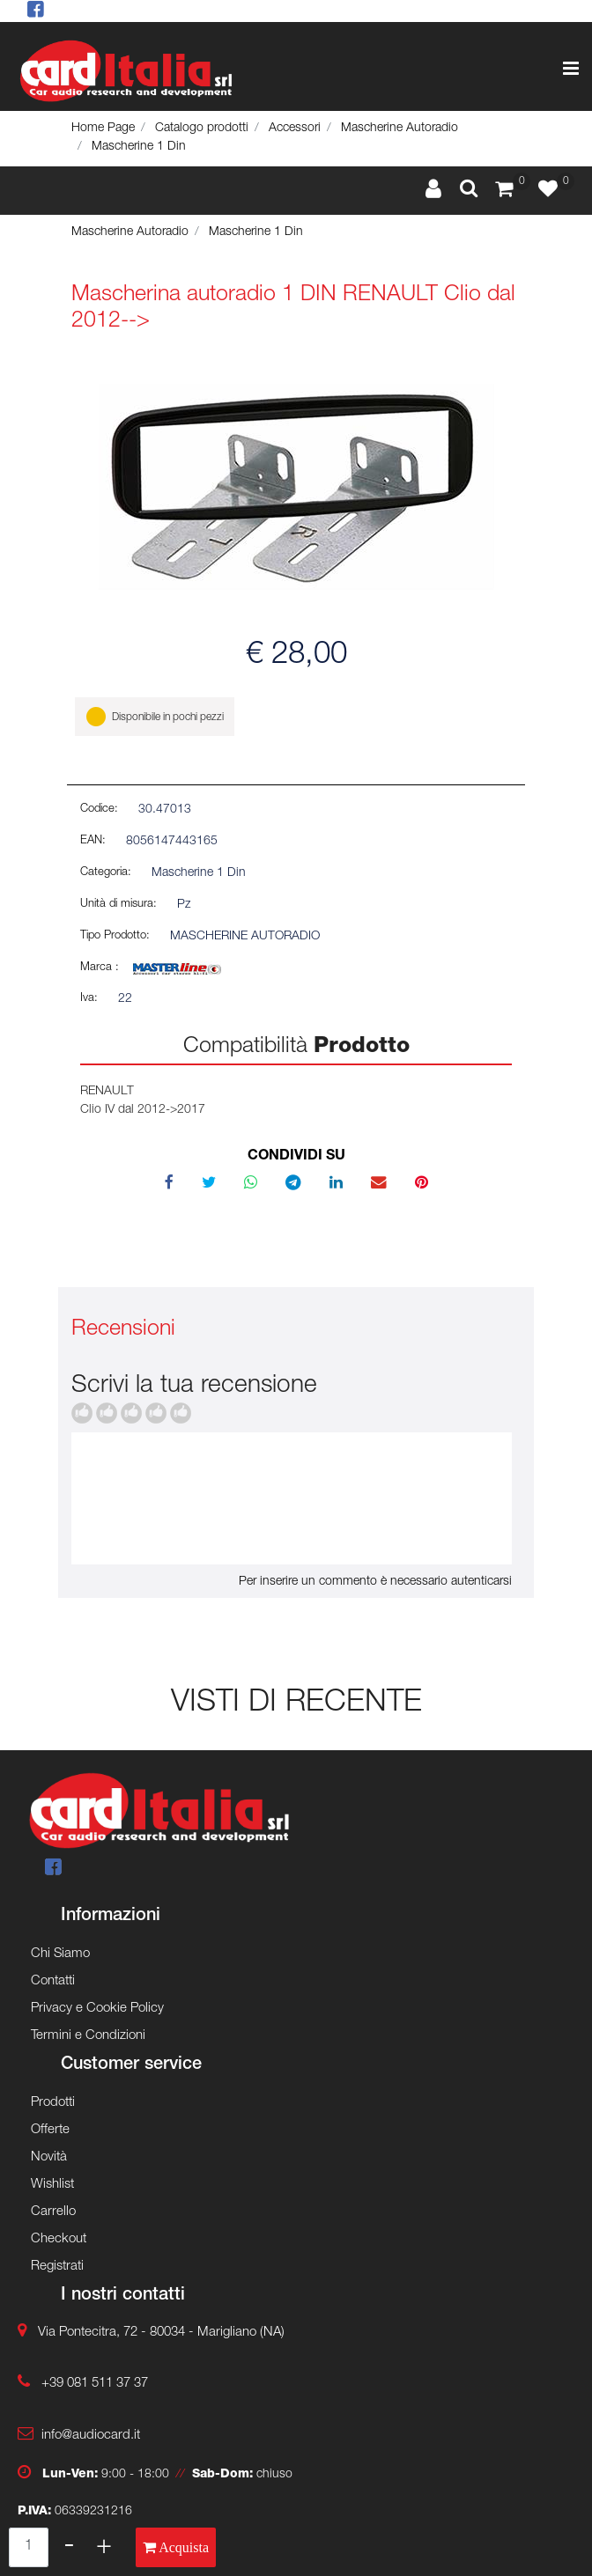 Image resolution: width=592 pixels, height=2576 pixels. What do you see at coordinates (57, 2266) in the screenshot?
I see `Registrati` at bounding box center [57, 2266].